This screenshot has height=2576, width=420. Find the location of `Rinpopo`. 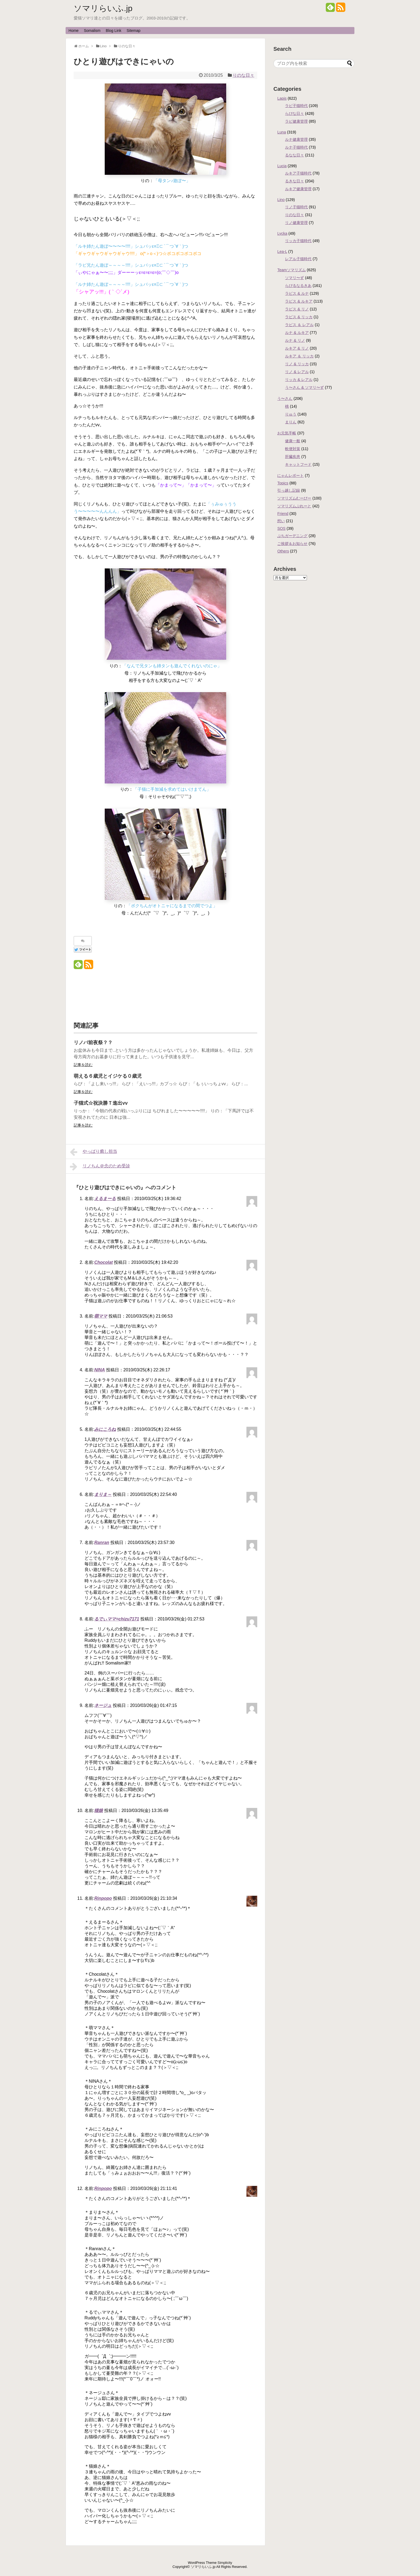

Rinpopo is located at coordinates (103, 1898).